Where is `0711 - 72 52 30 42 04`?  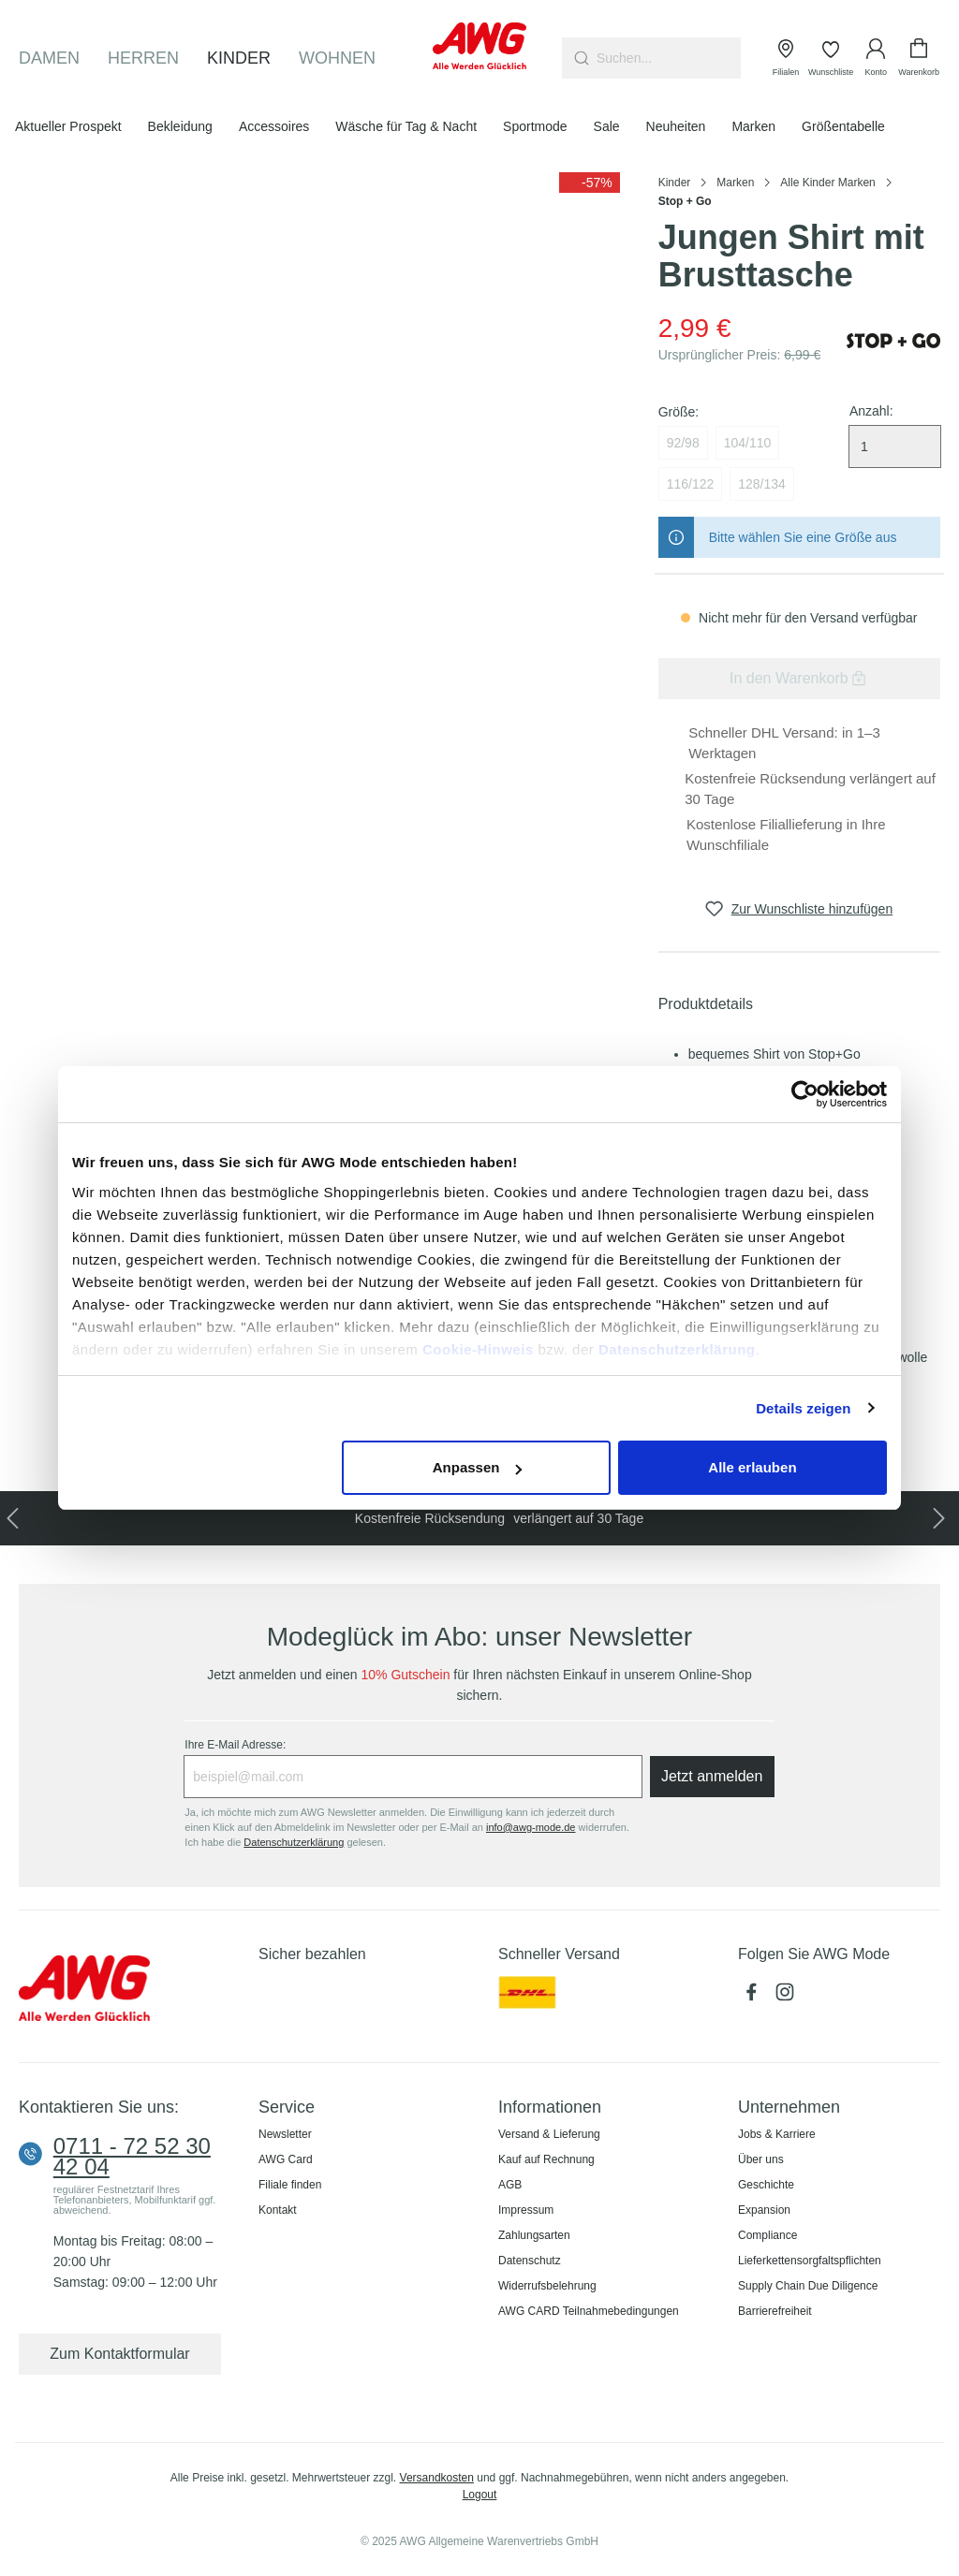
0711 - 72 52 30 42 04 is located at coordinates (132, 2156).